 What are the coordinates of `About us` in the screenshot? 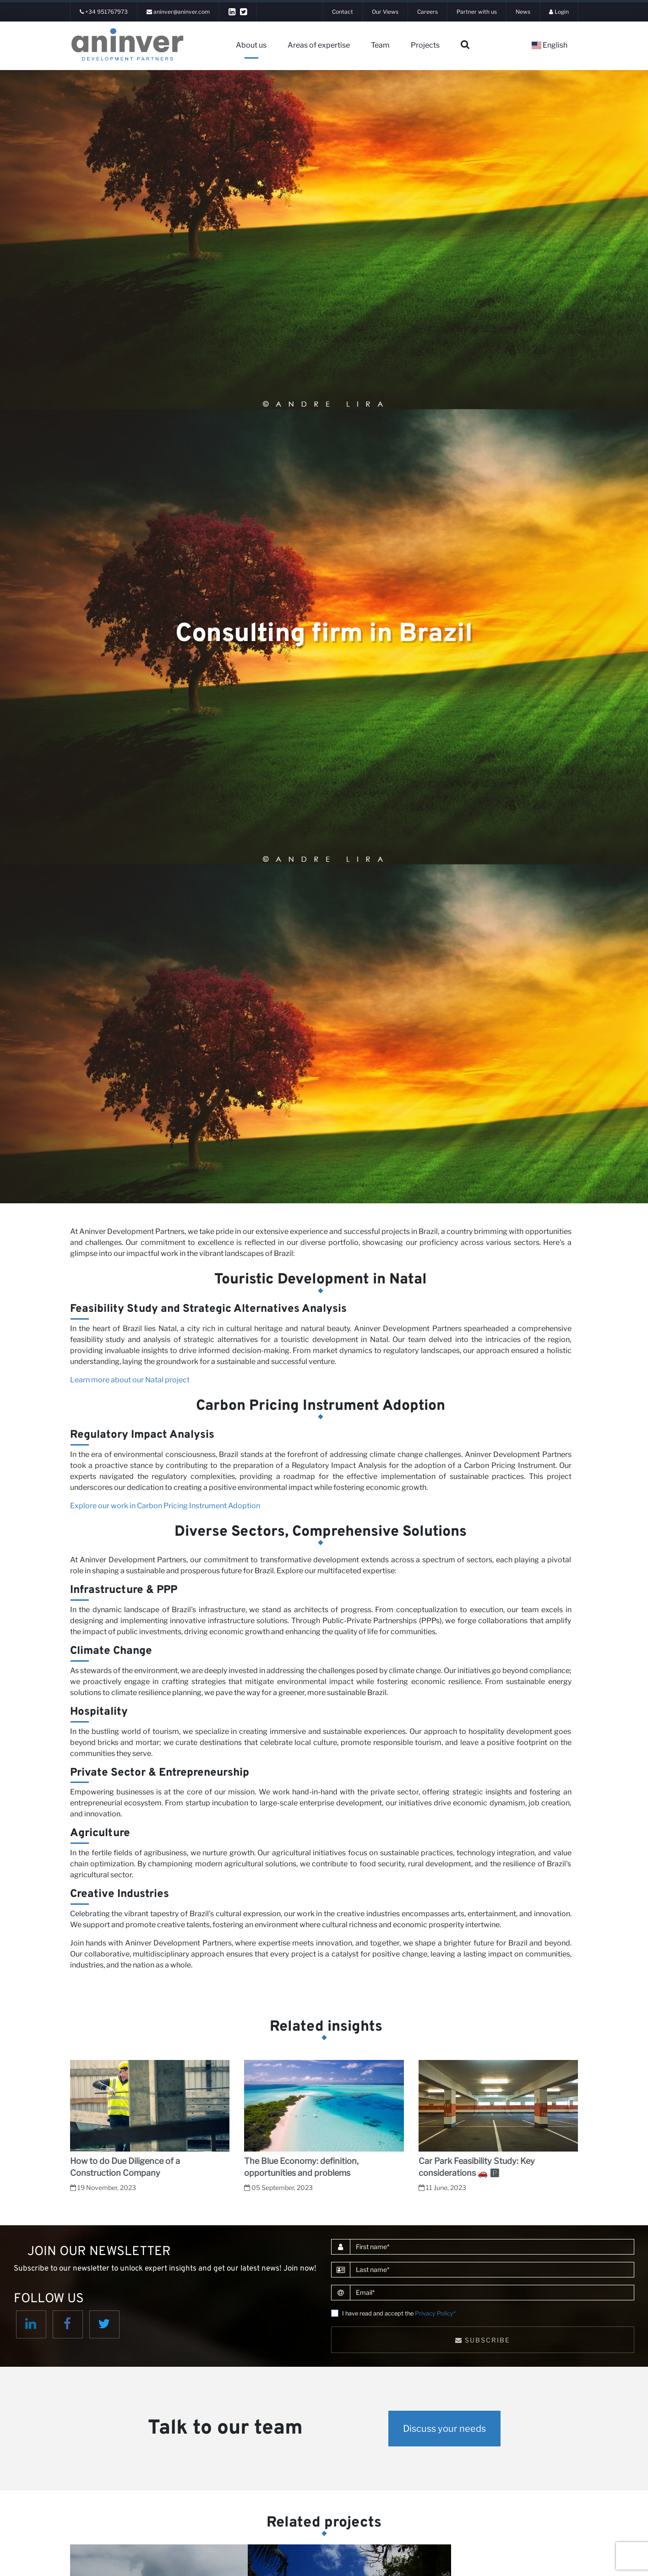 It's located at (251, 45).